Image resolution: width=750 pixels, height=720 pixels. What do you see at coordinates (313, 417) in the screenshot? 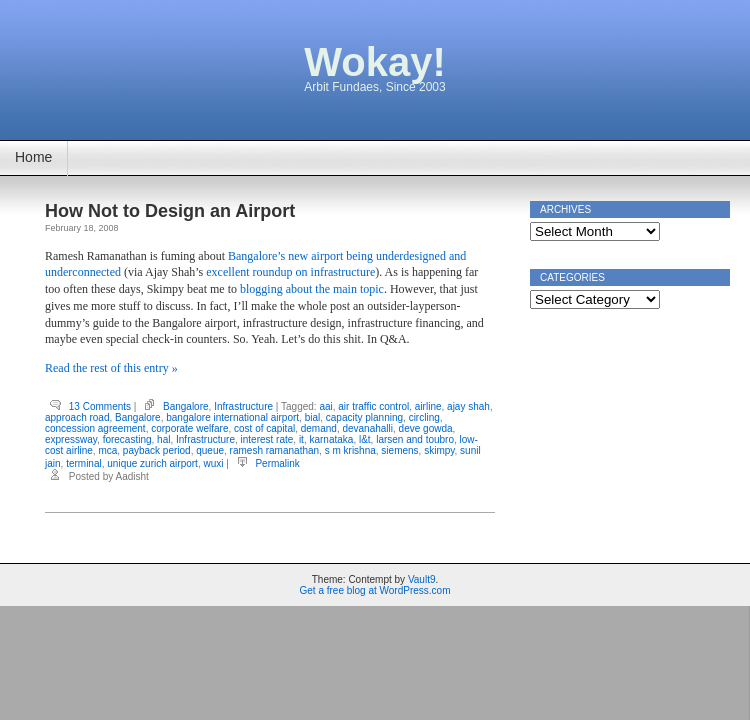
I see `bial` at bounding box center [313, 417].